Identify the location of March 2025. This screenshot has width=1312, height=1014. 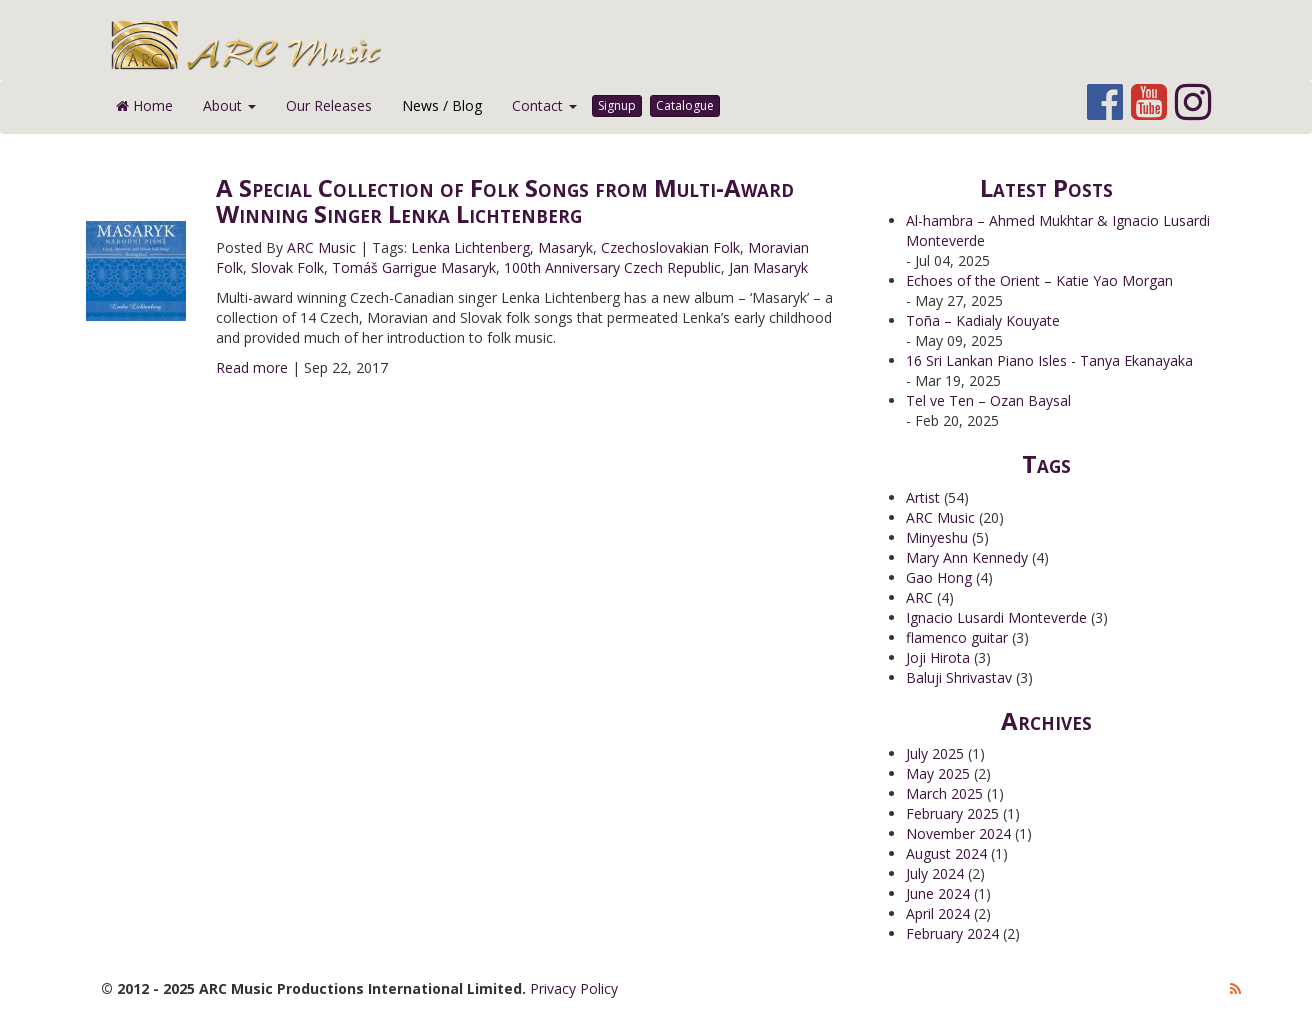
(944, 793).